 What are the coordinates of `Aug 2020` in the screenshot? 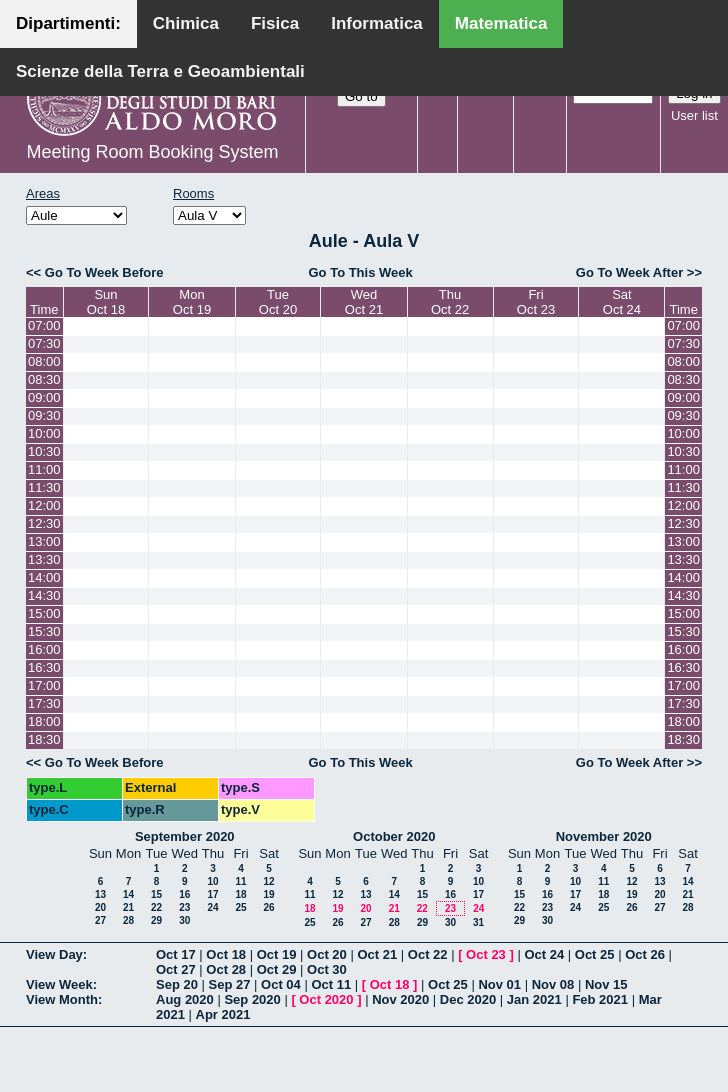 It's located at (185, 999).